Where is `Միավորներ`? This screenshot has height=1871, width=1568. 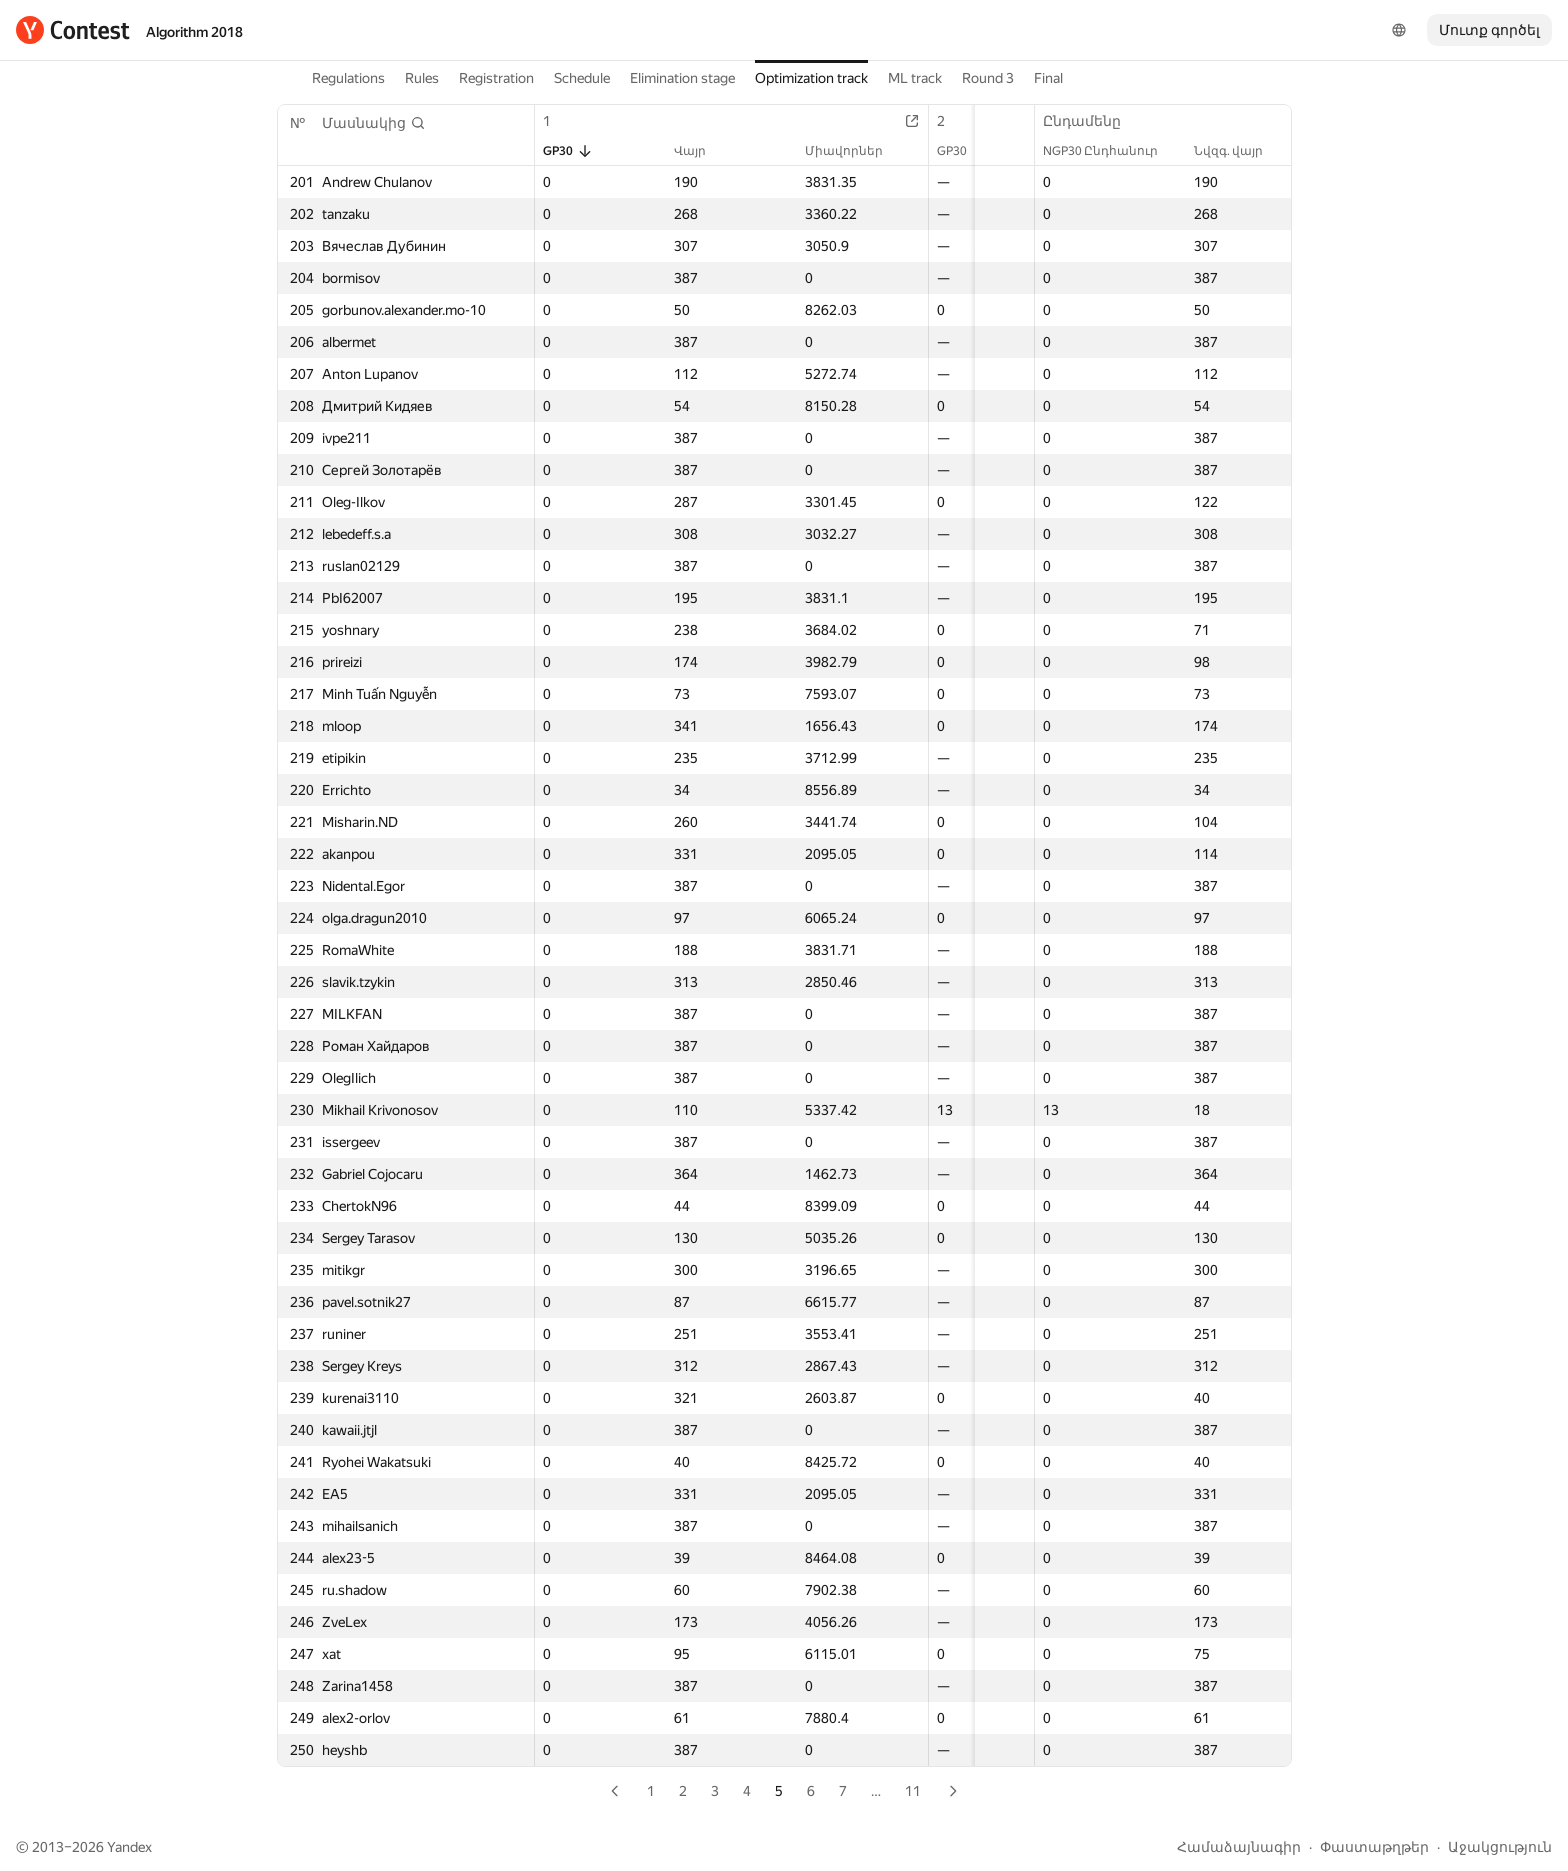
Միավորներ is located at coordinates (808, 151).